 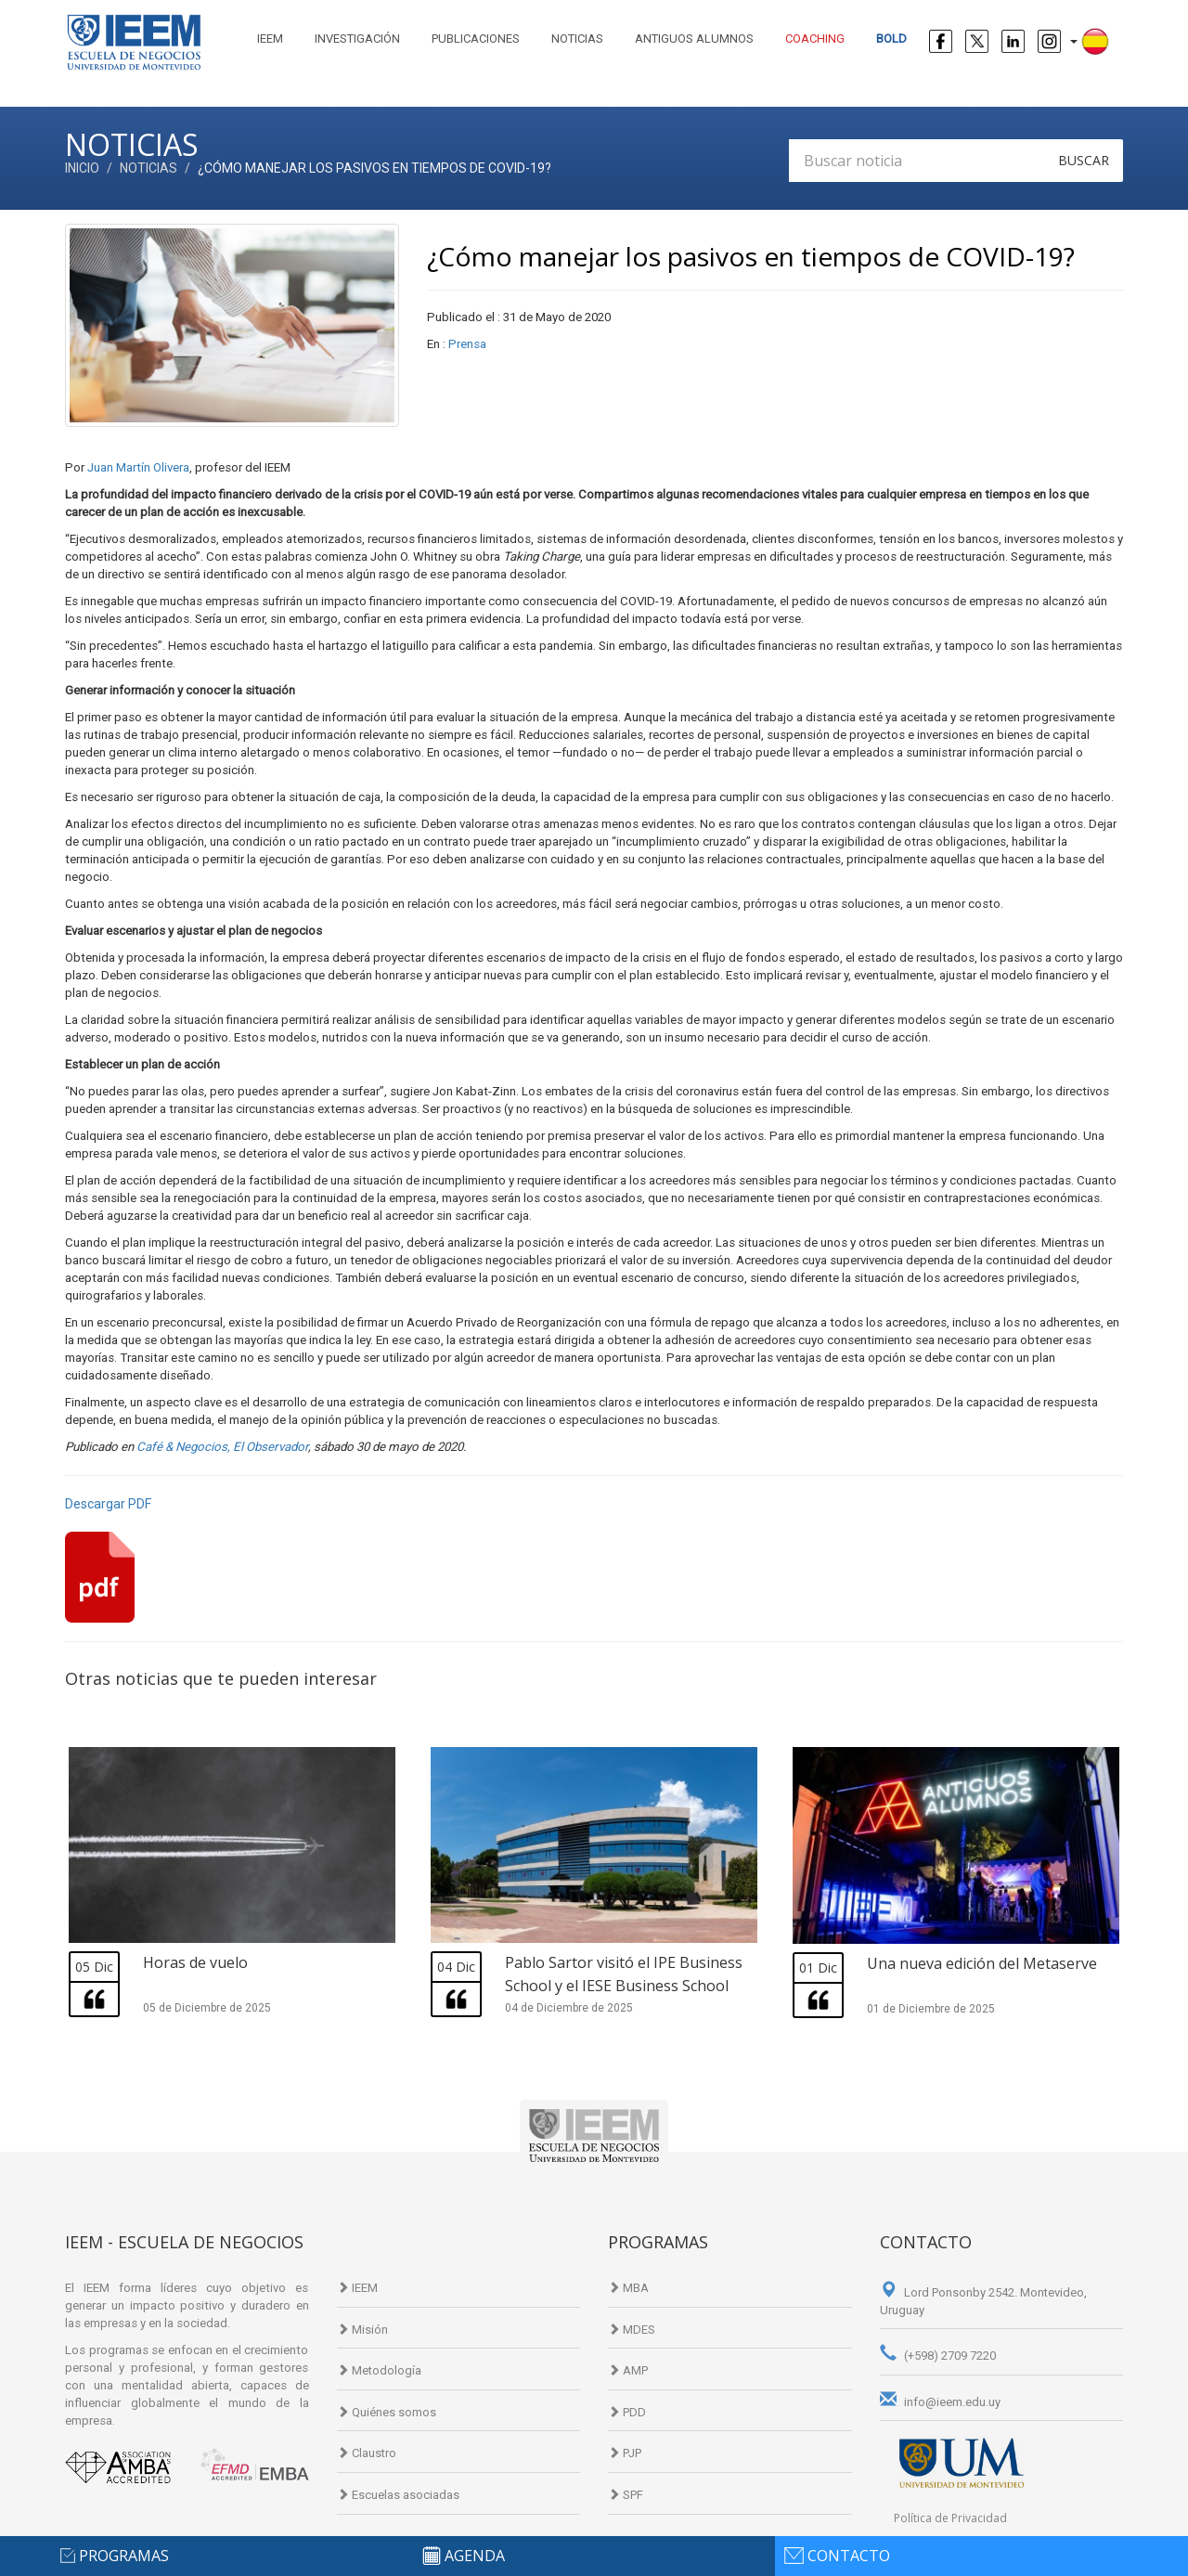 I want to click on PJP, so click(x=624, y=2453).